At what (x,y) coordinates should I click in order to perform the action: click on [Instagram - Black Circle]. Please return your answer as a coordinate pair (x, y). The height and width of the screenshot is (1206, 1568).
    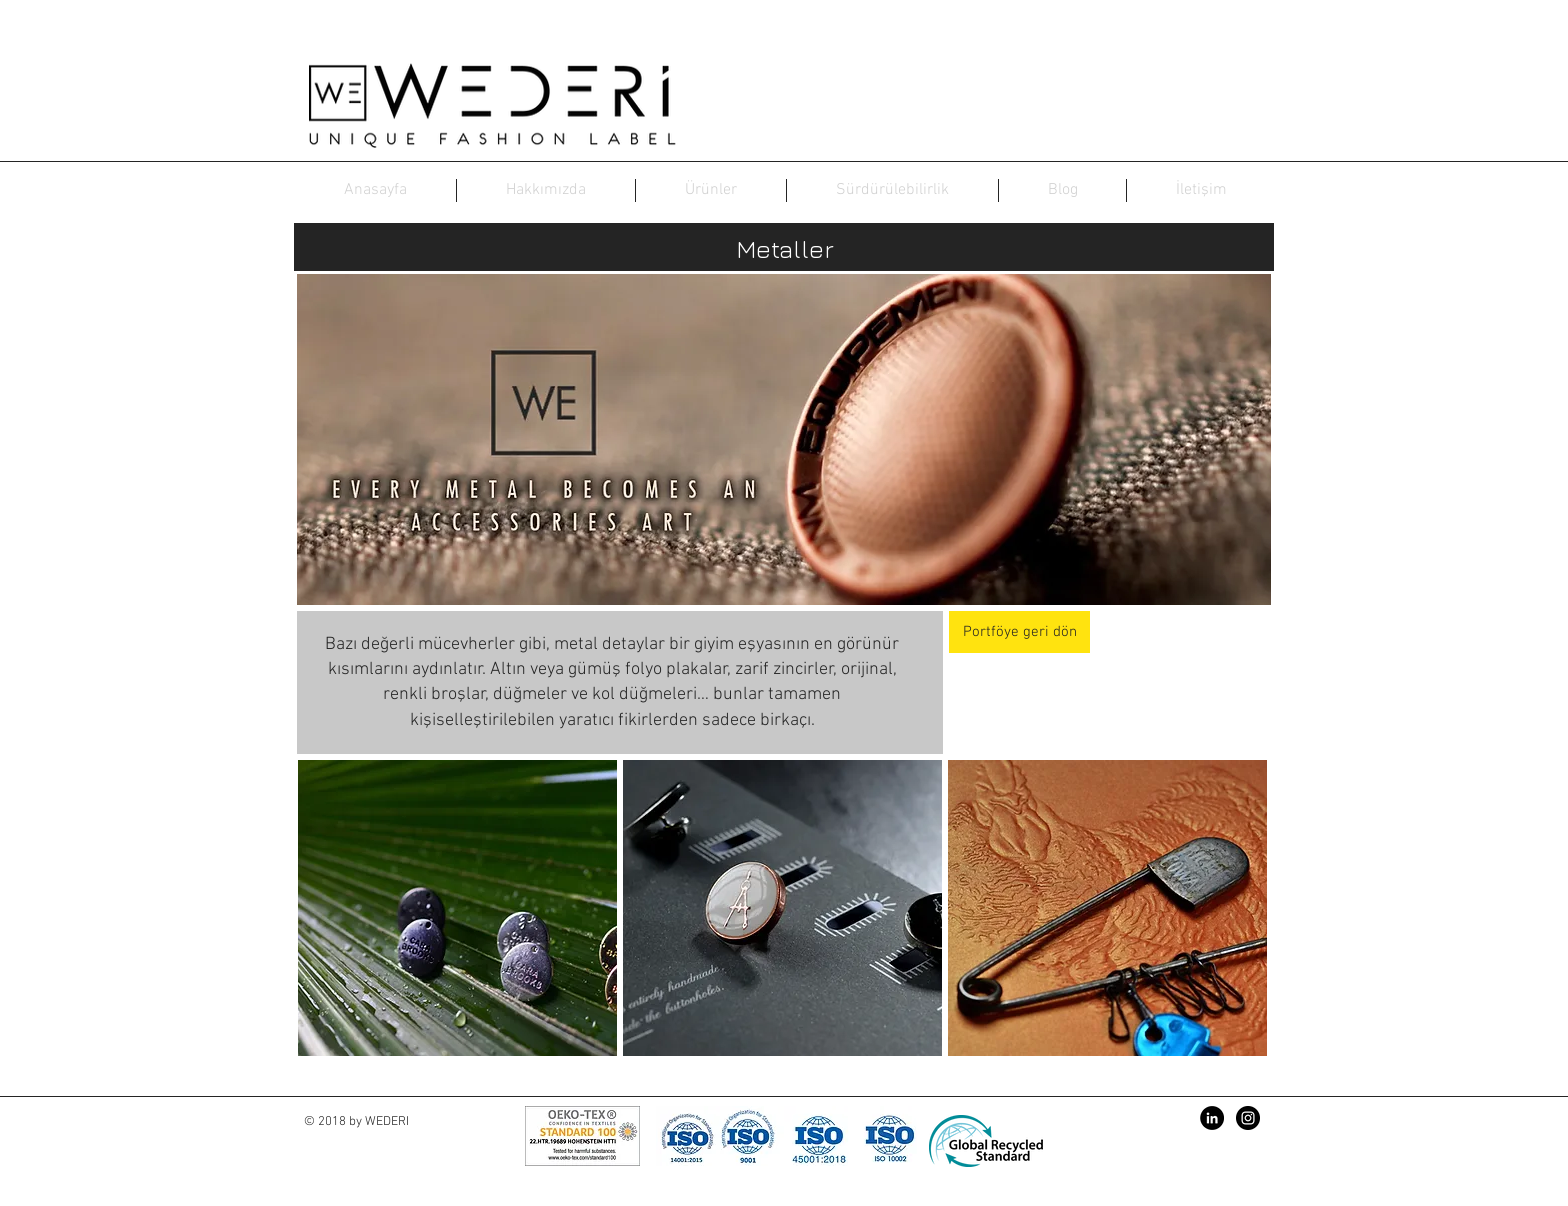
    Looking at the image, I should click on (1248, 1118).